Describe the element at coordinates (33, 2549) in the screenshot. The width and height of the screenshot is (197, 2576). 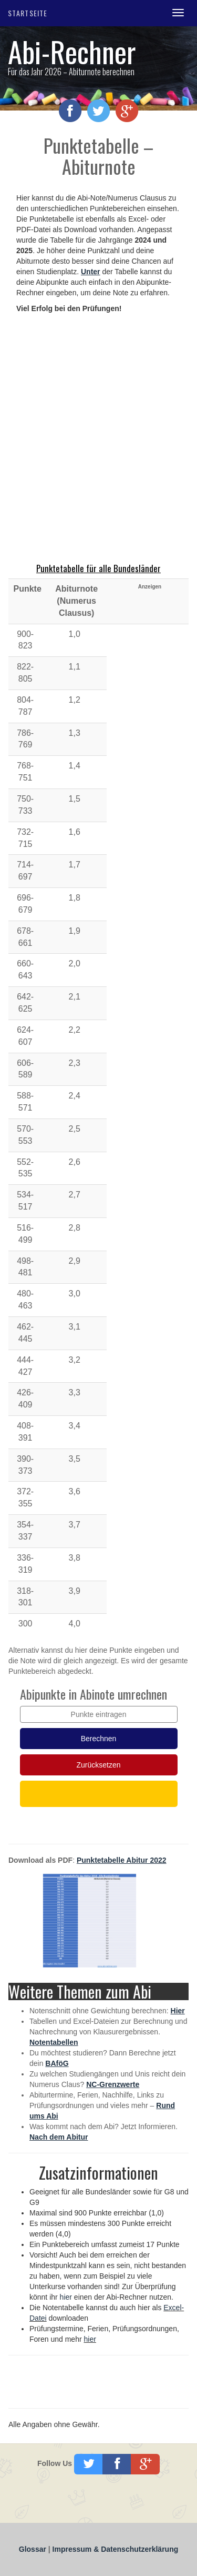
I see `Glossar` at that location.